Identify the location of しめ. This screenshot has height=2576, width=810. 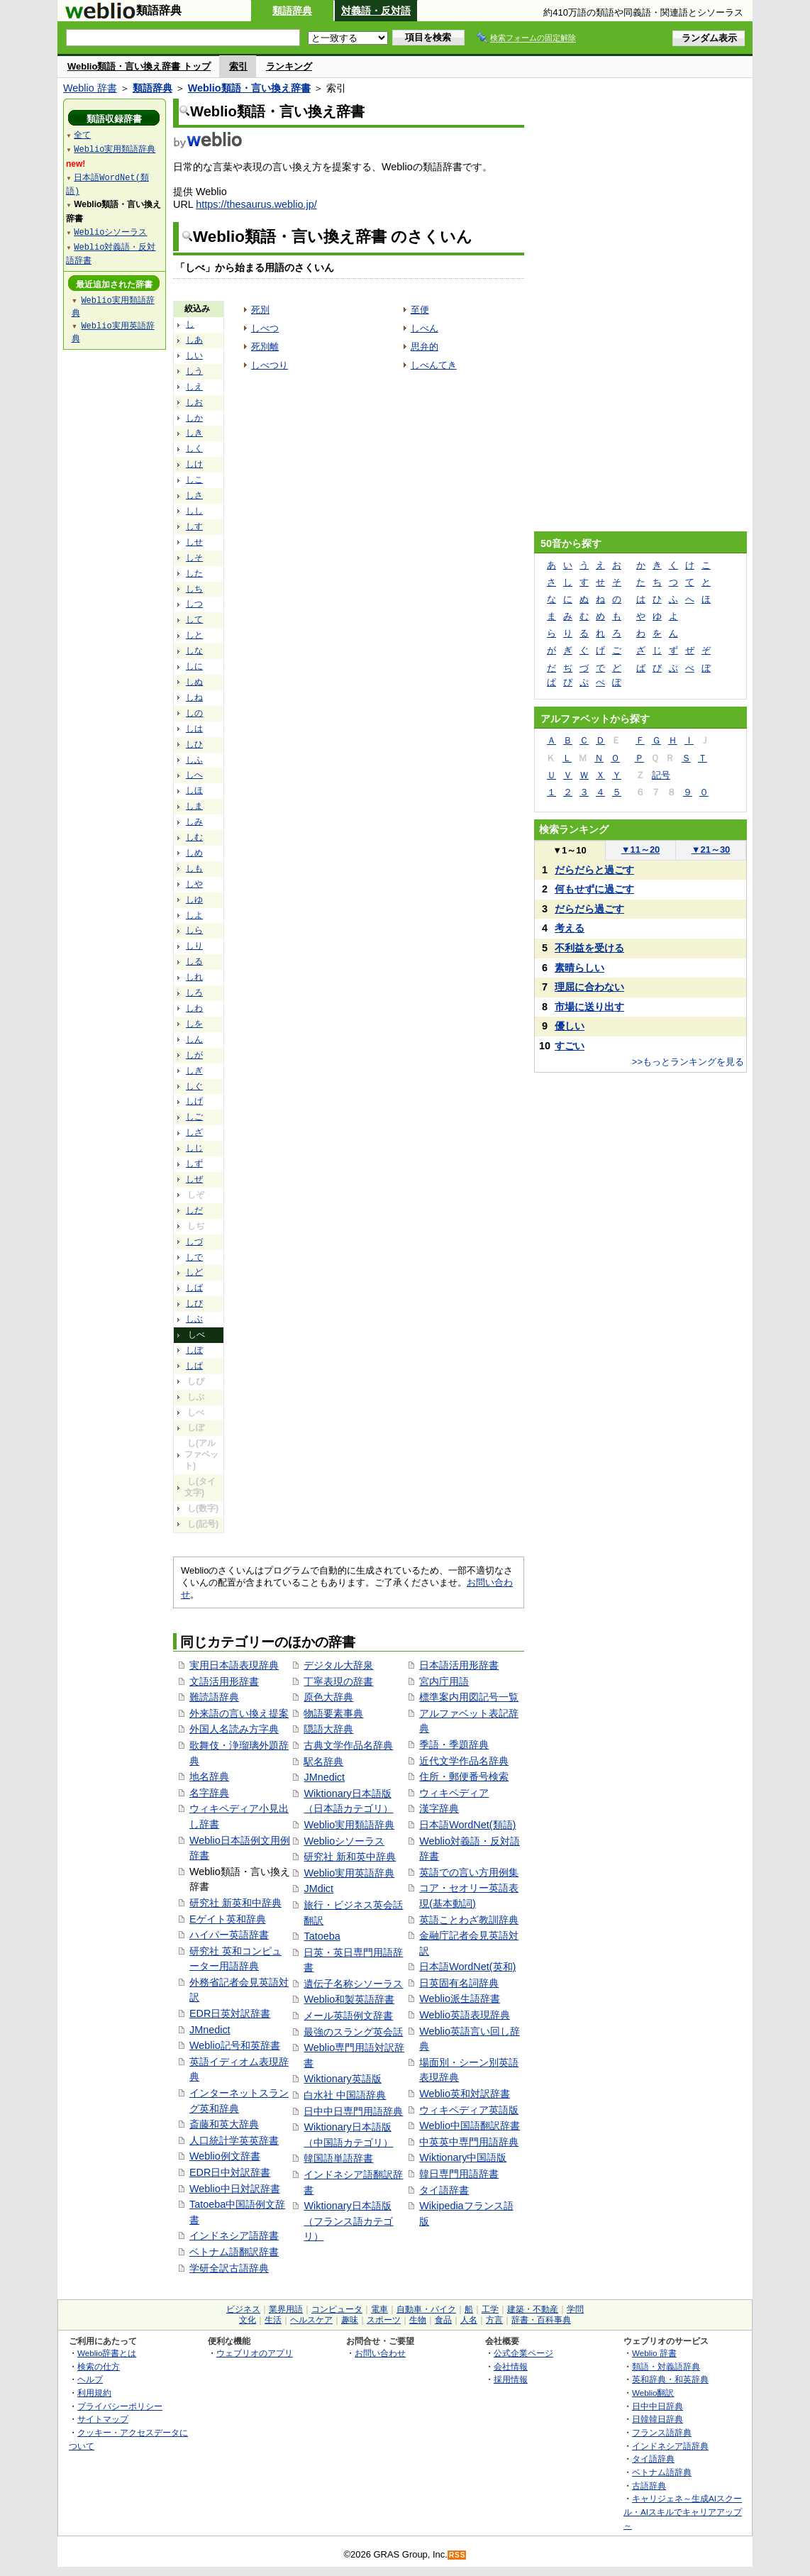
(194, 853).